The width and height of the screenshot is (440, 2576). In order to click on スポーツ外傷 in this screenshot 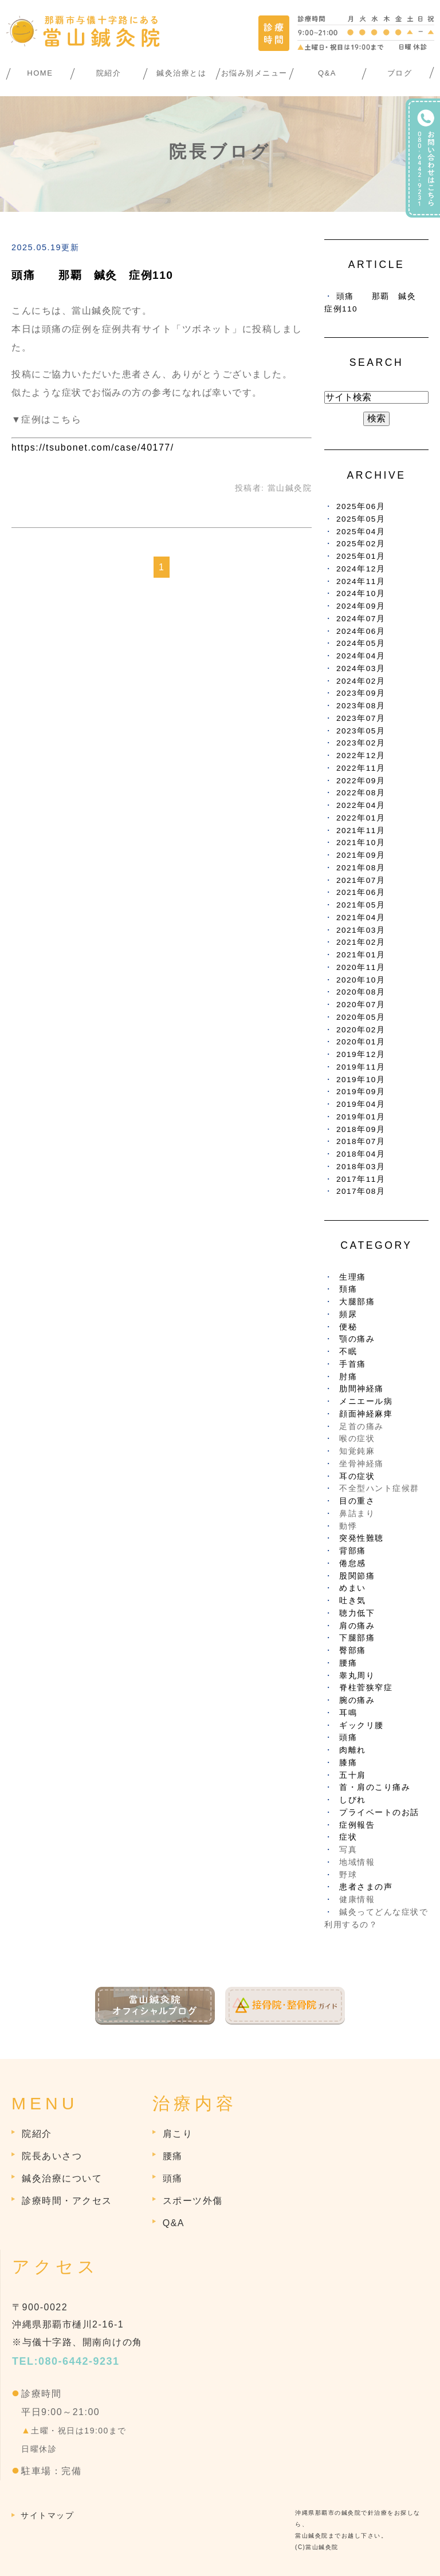, I will do `click(193, 2201)`.